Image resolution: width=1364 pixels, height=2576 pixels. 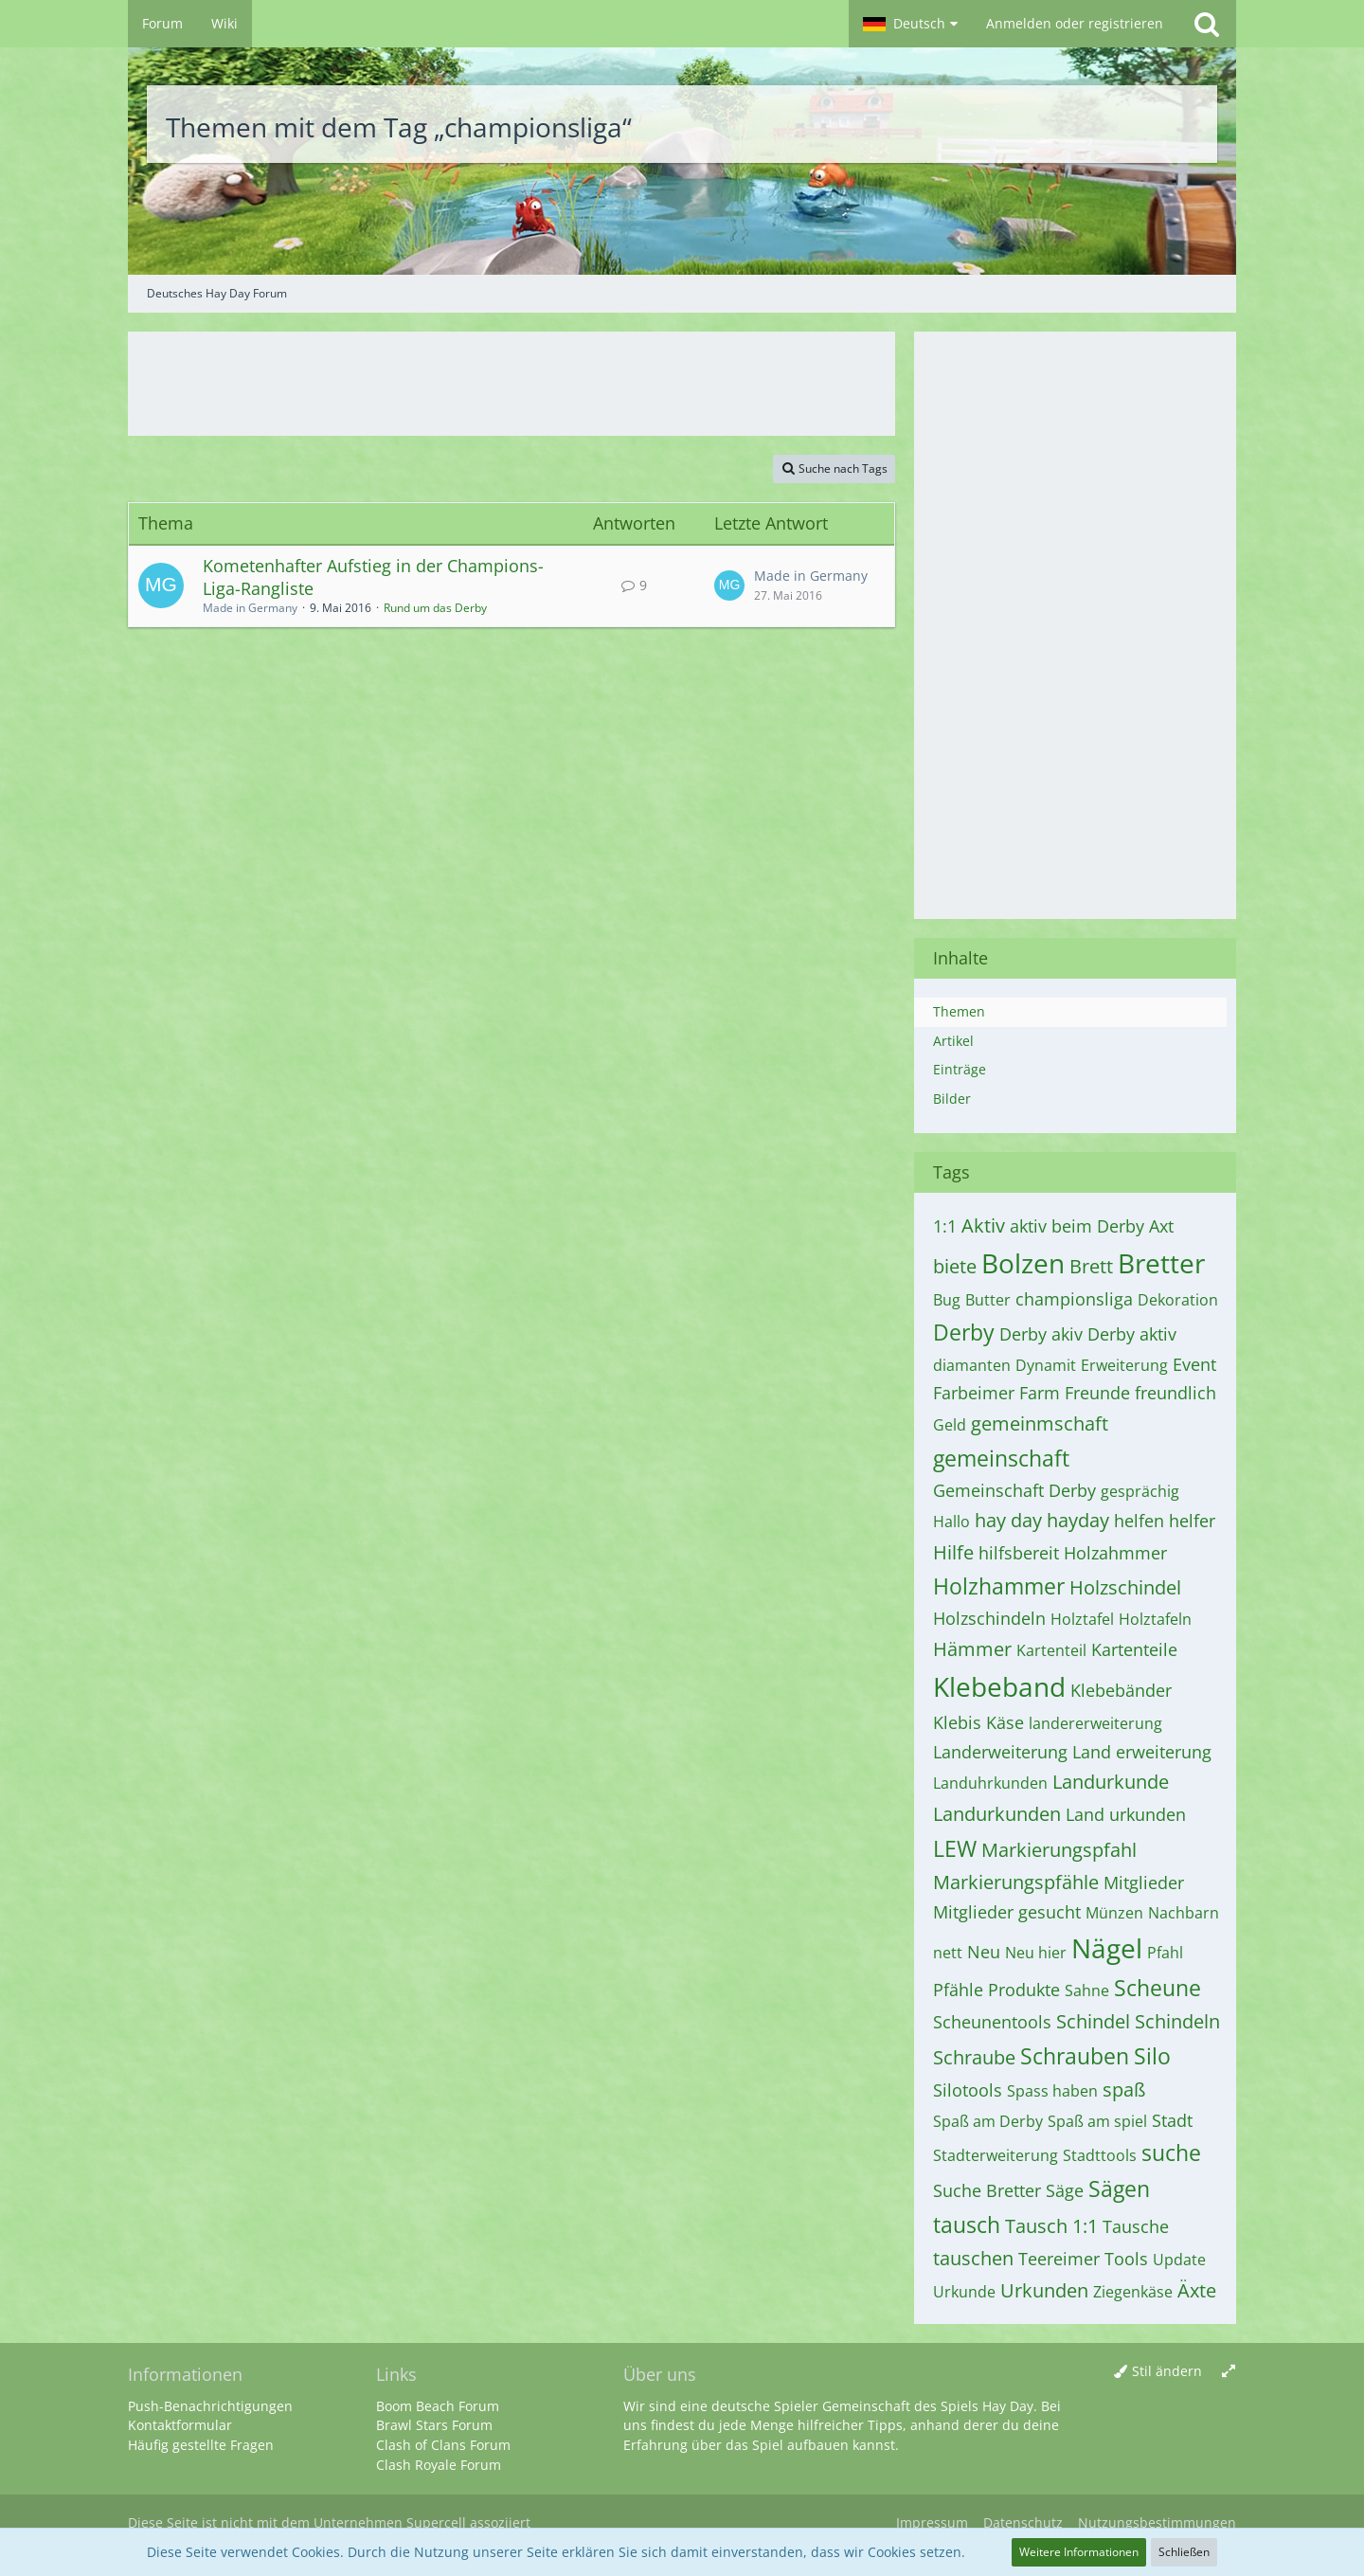 What do you see at coordinates (373, 577) in the screenshot?
I see `Kometenhafter Aufstieg in der Champions-Liga-Rangliste` at bounding box center [373, 577].